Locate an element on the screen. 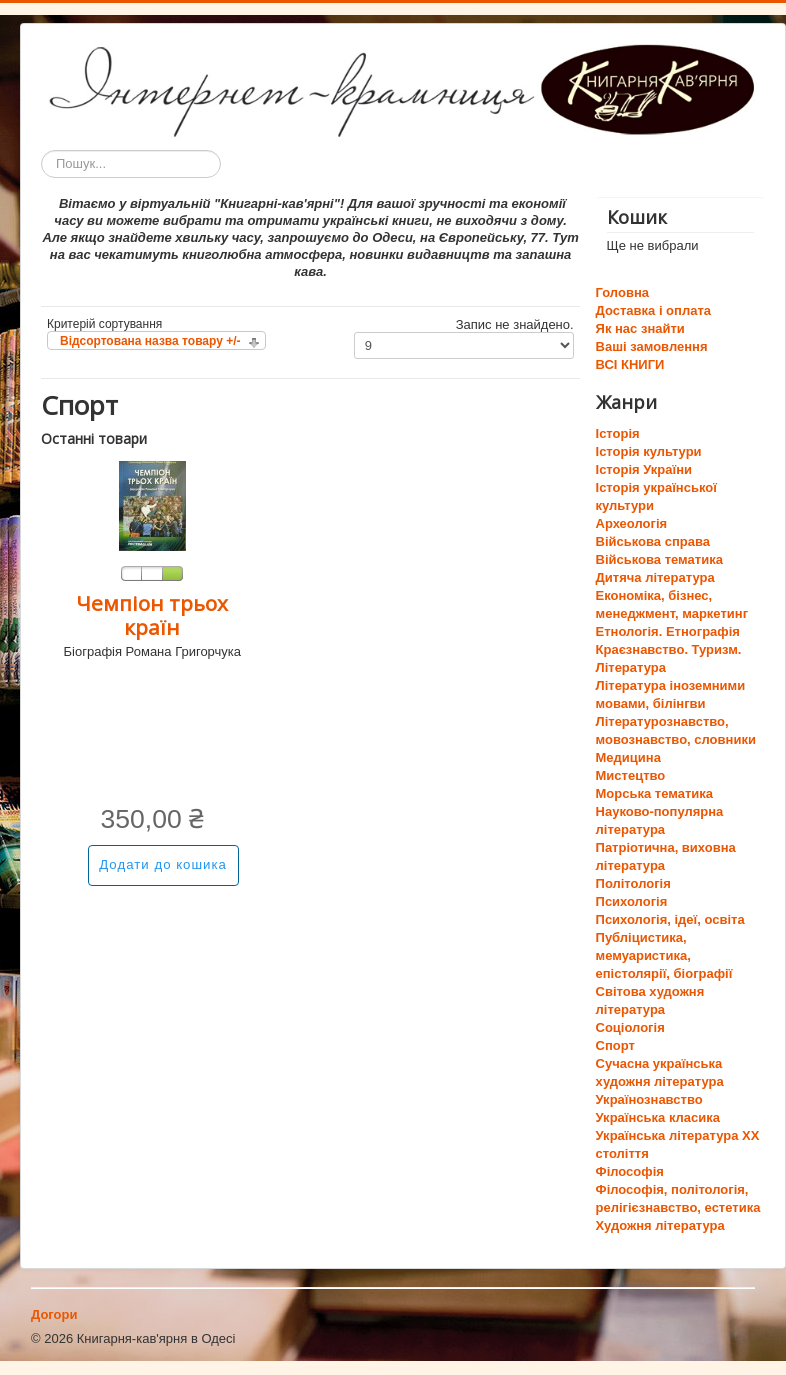  Спорт is located at coordinates (615, 1045).